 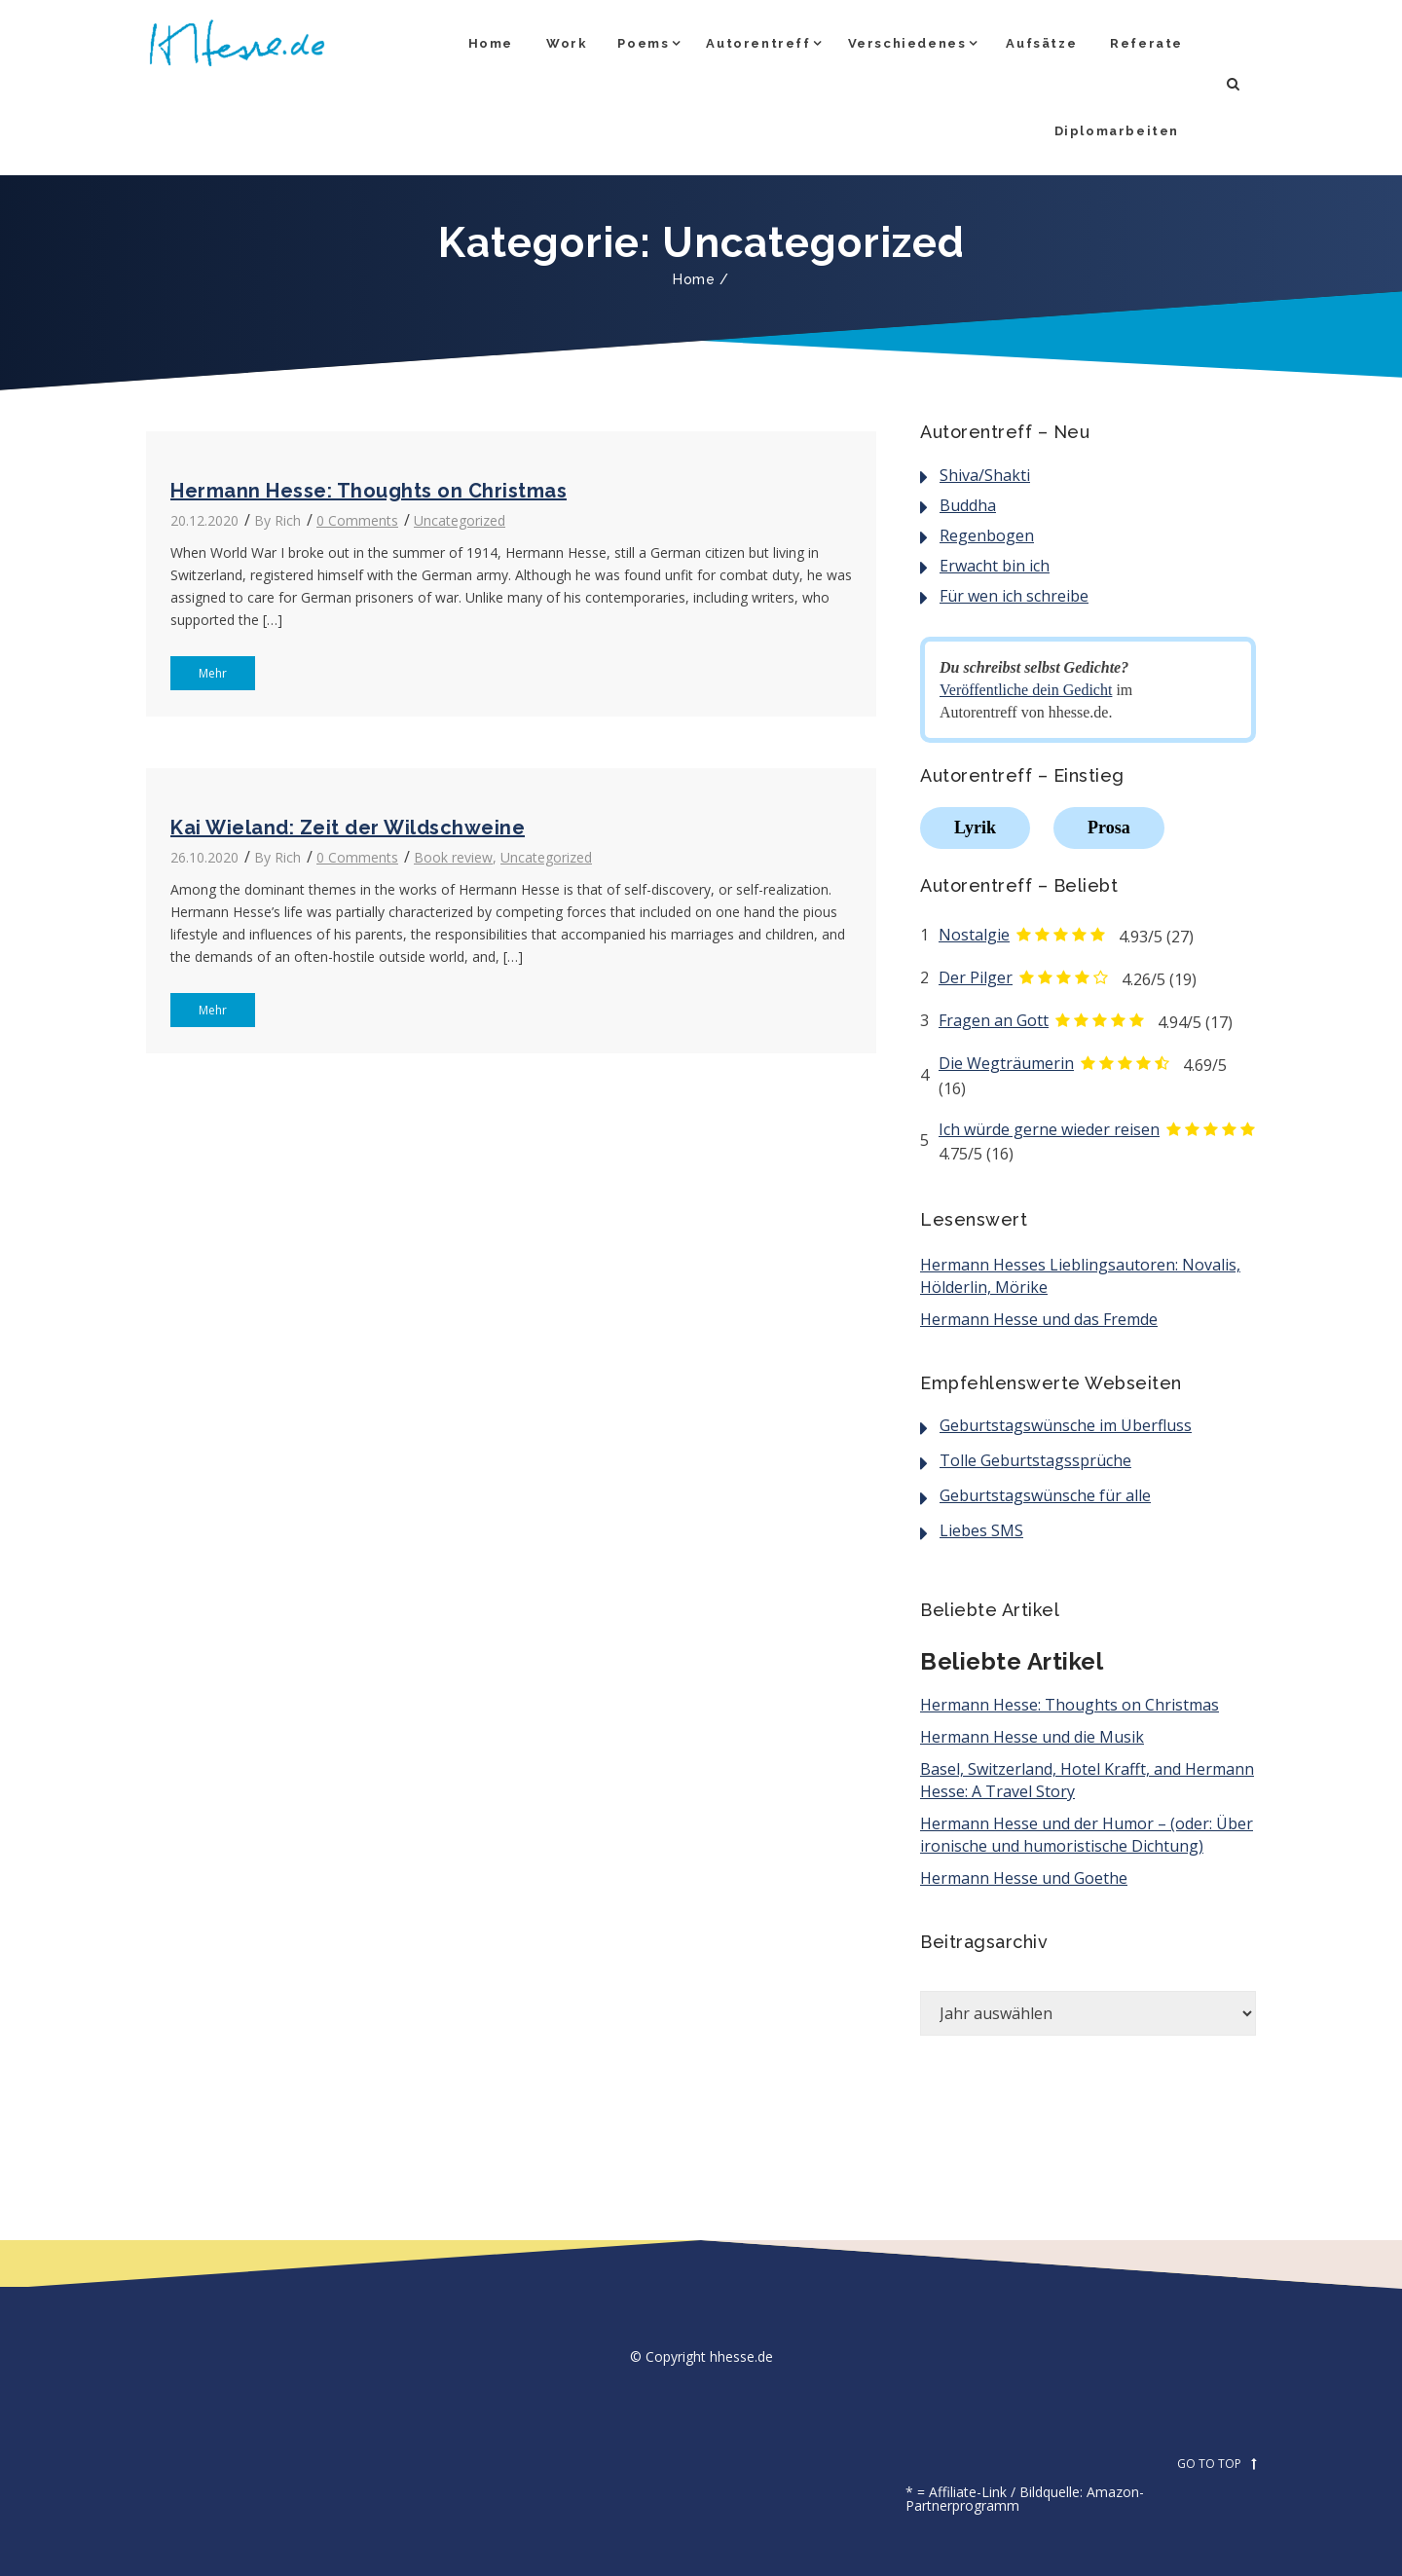 I want to click on Diplomarbeiten, so click(x=1116, y=131).